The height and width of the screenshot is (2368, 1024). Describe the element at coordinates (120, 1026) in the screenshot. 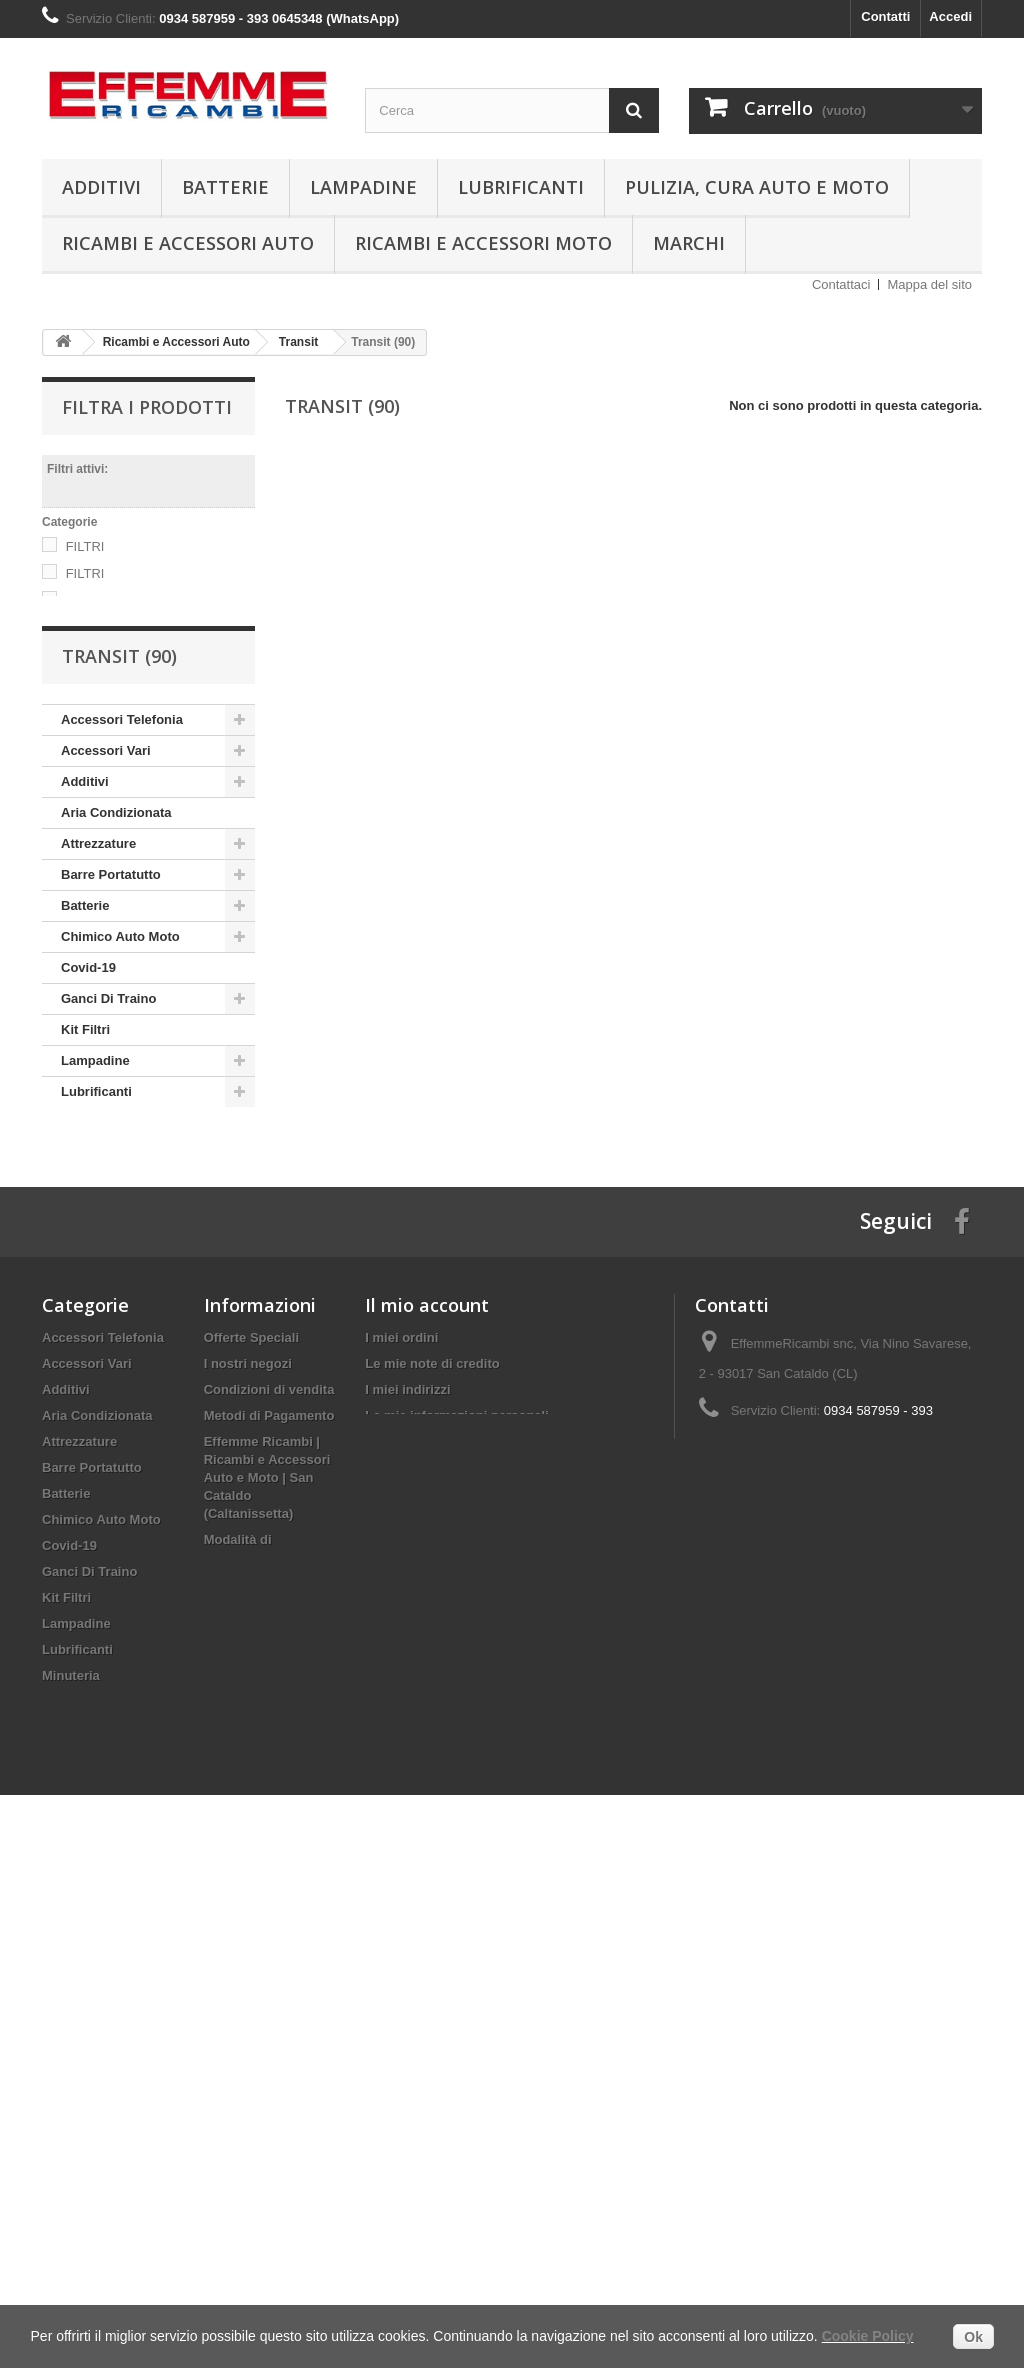

I see `Chimico Auto Moto` at that location.